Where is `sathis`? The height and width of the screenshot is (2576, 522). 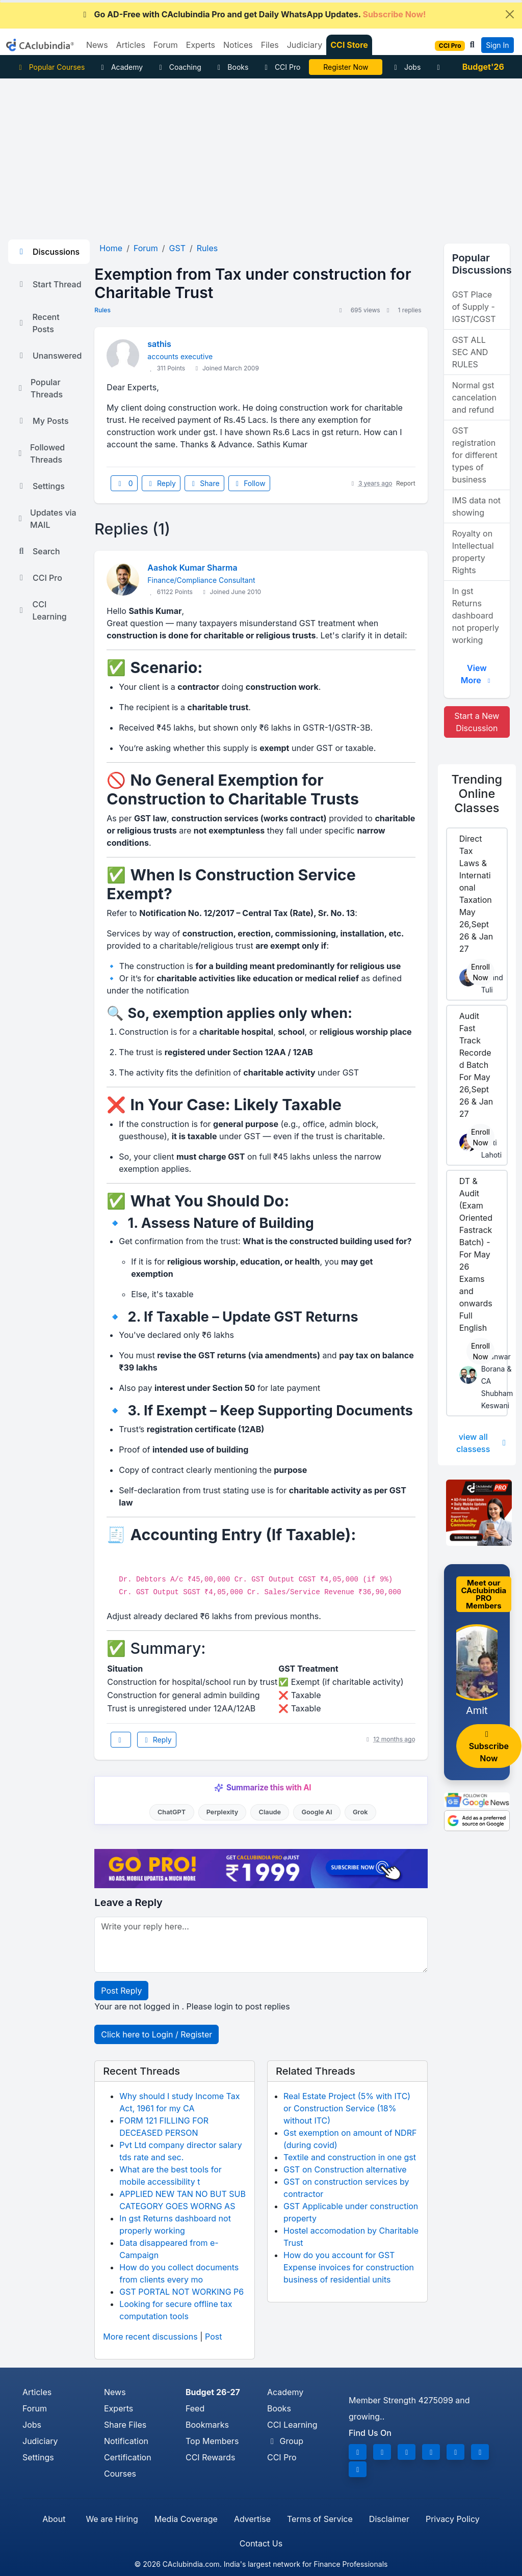
sathis is located at coordinates (159, 344).